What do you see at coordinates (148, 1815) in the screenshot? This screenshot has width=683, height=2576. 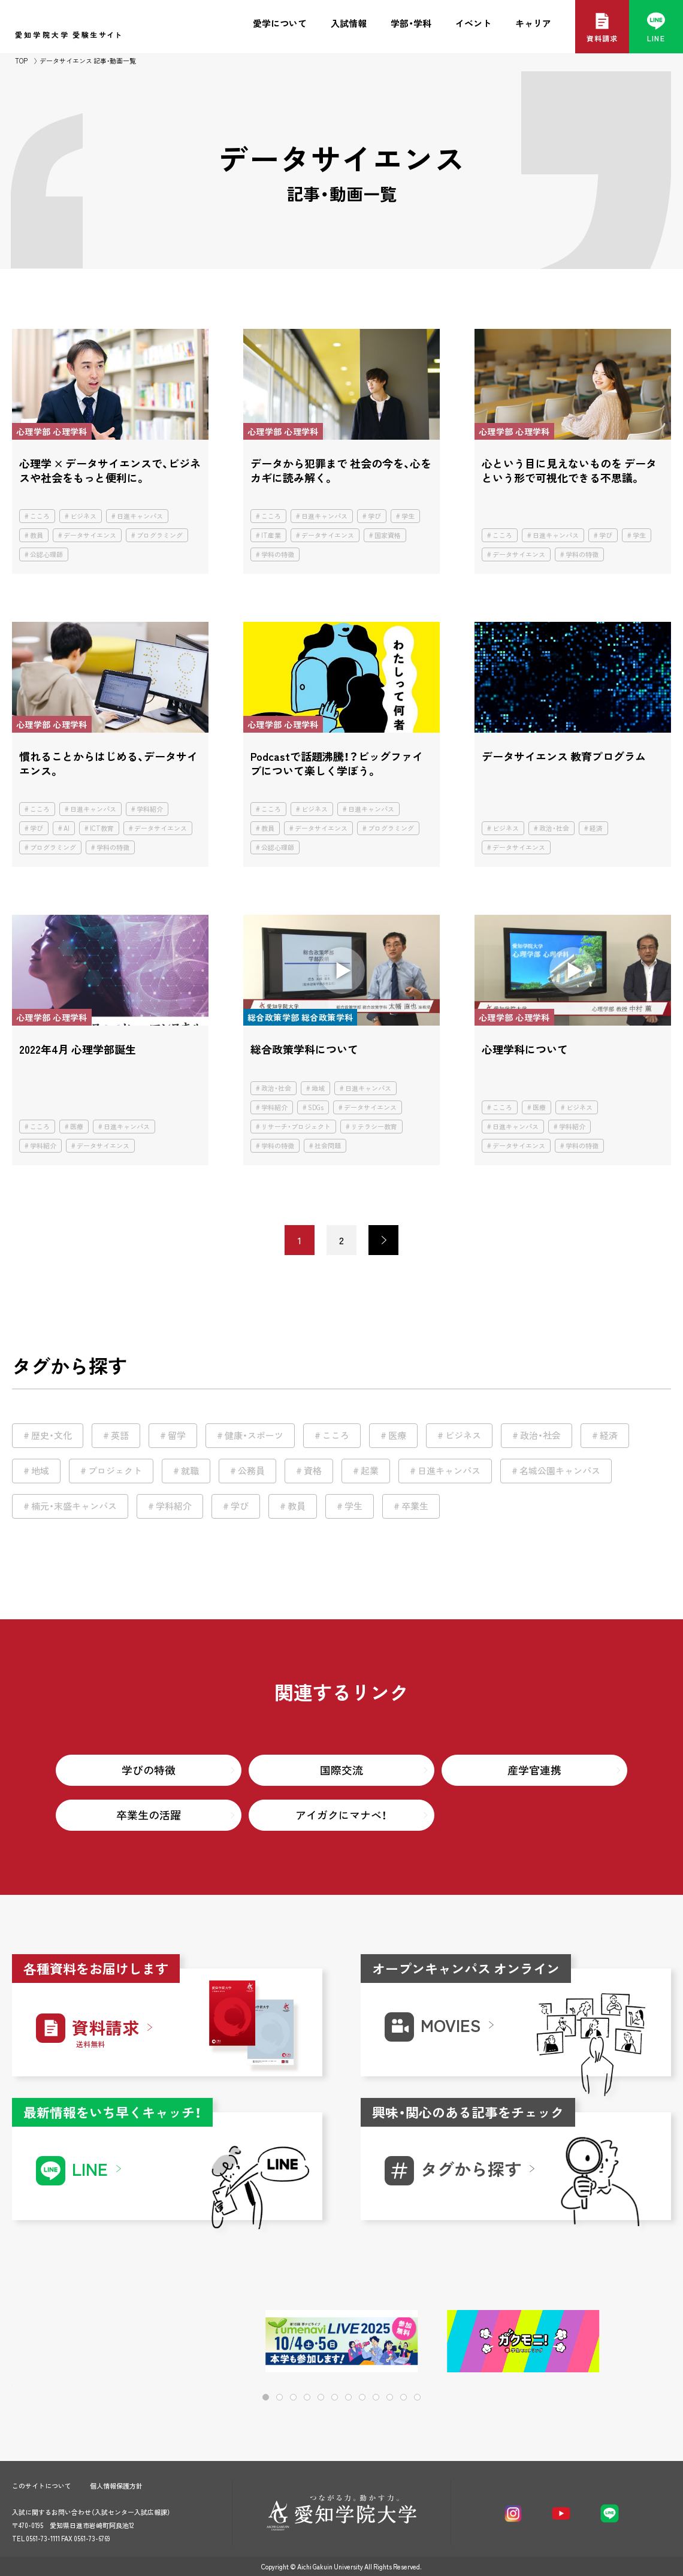 I see `卒業生の活躍` at bounding box center [148, 1815].